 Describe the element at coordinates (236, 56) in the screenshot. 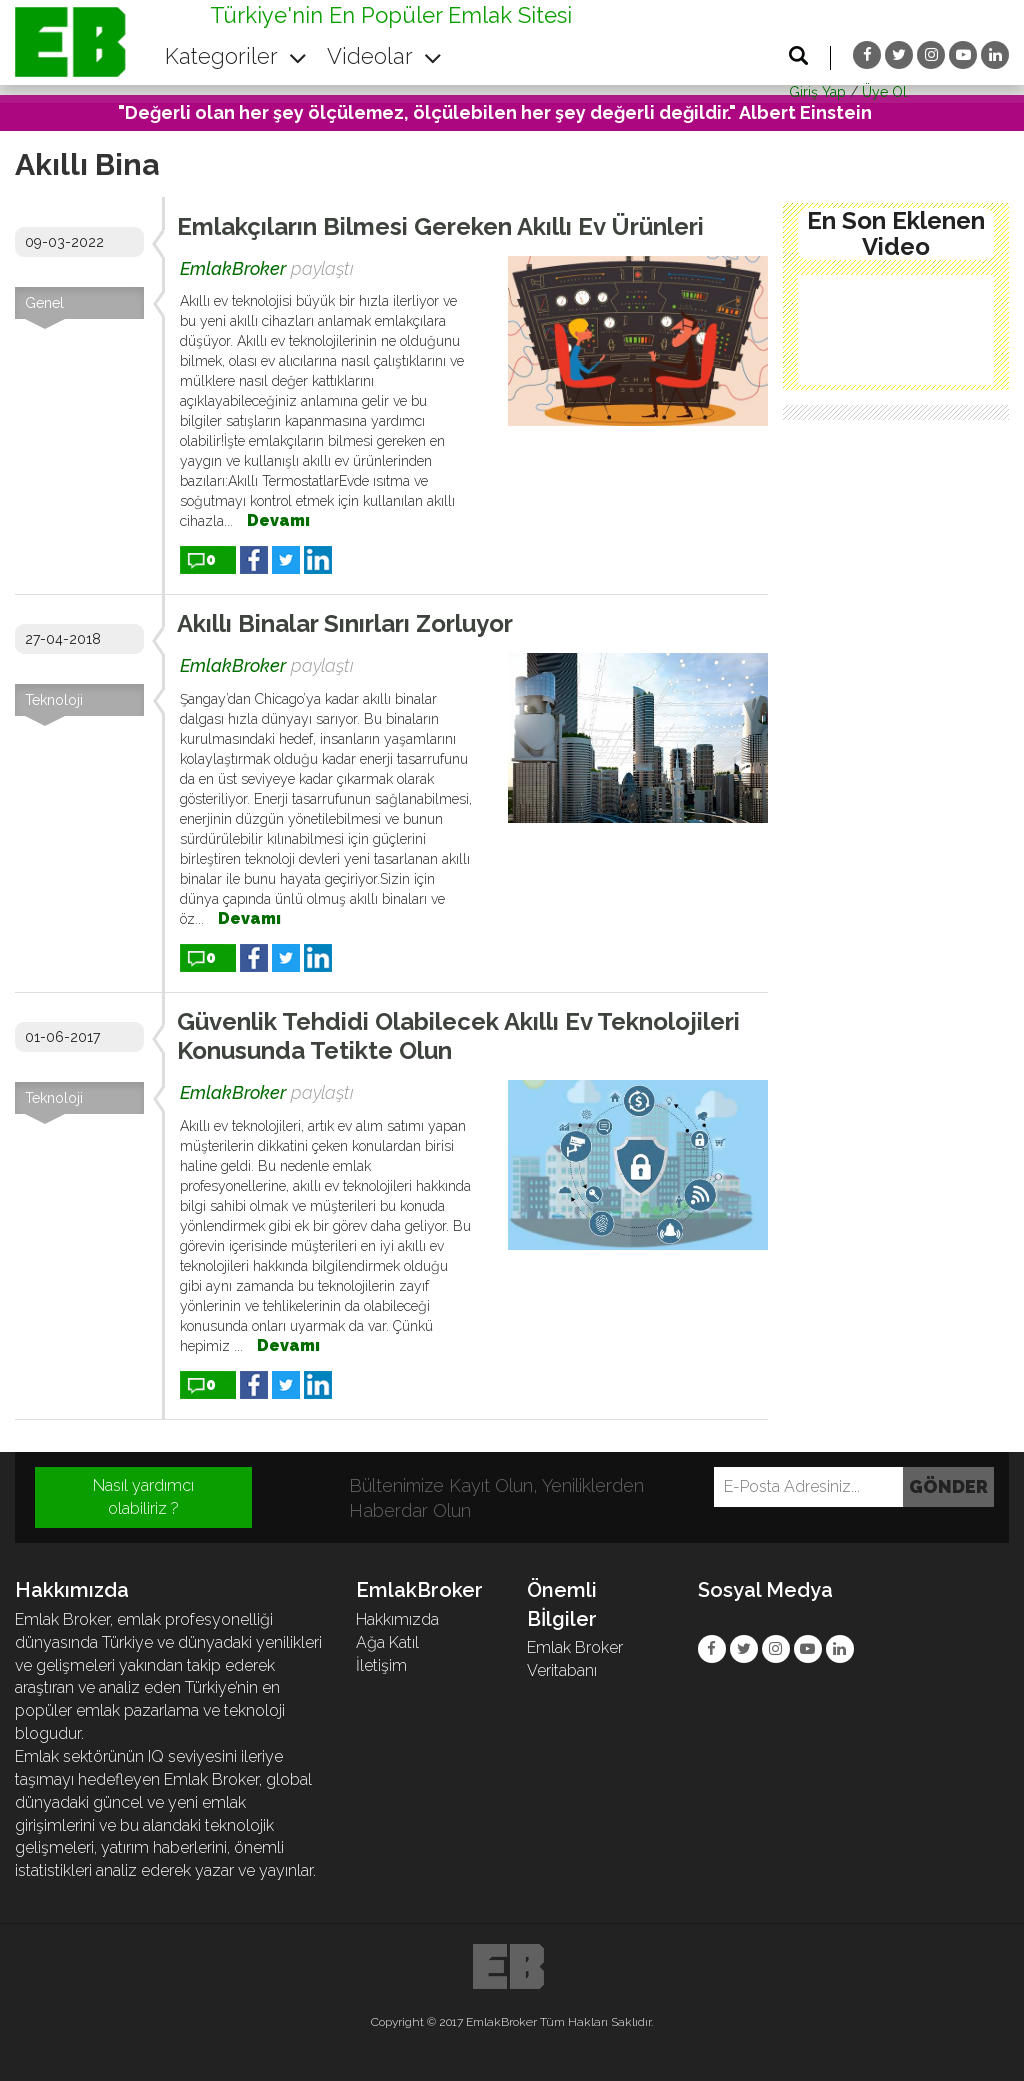

I see `Kategoriler` at that location.